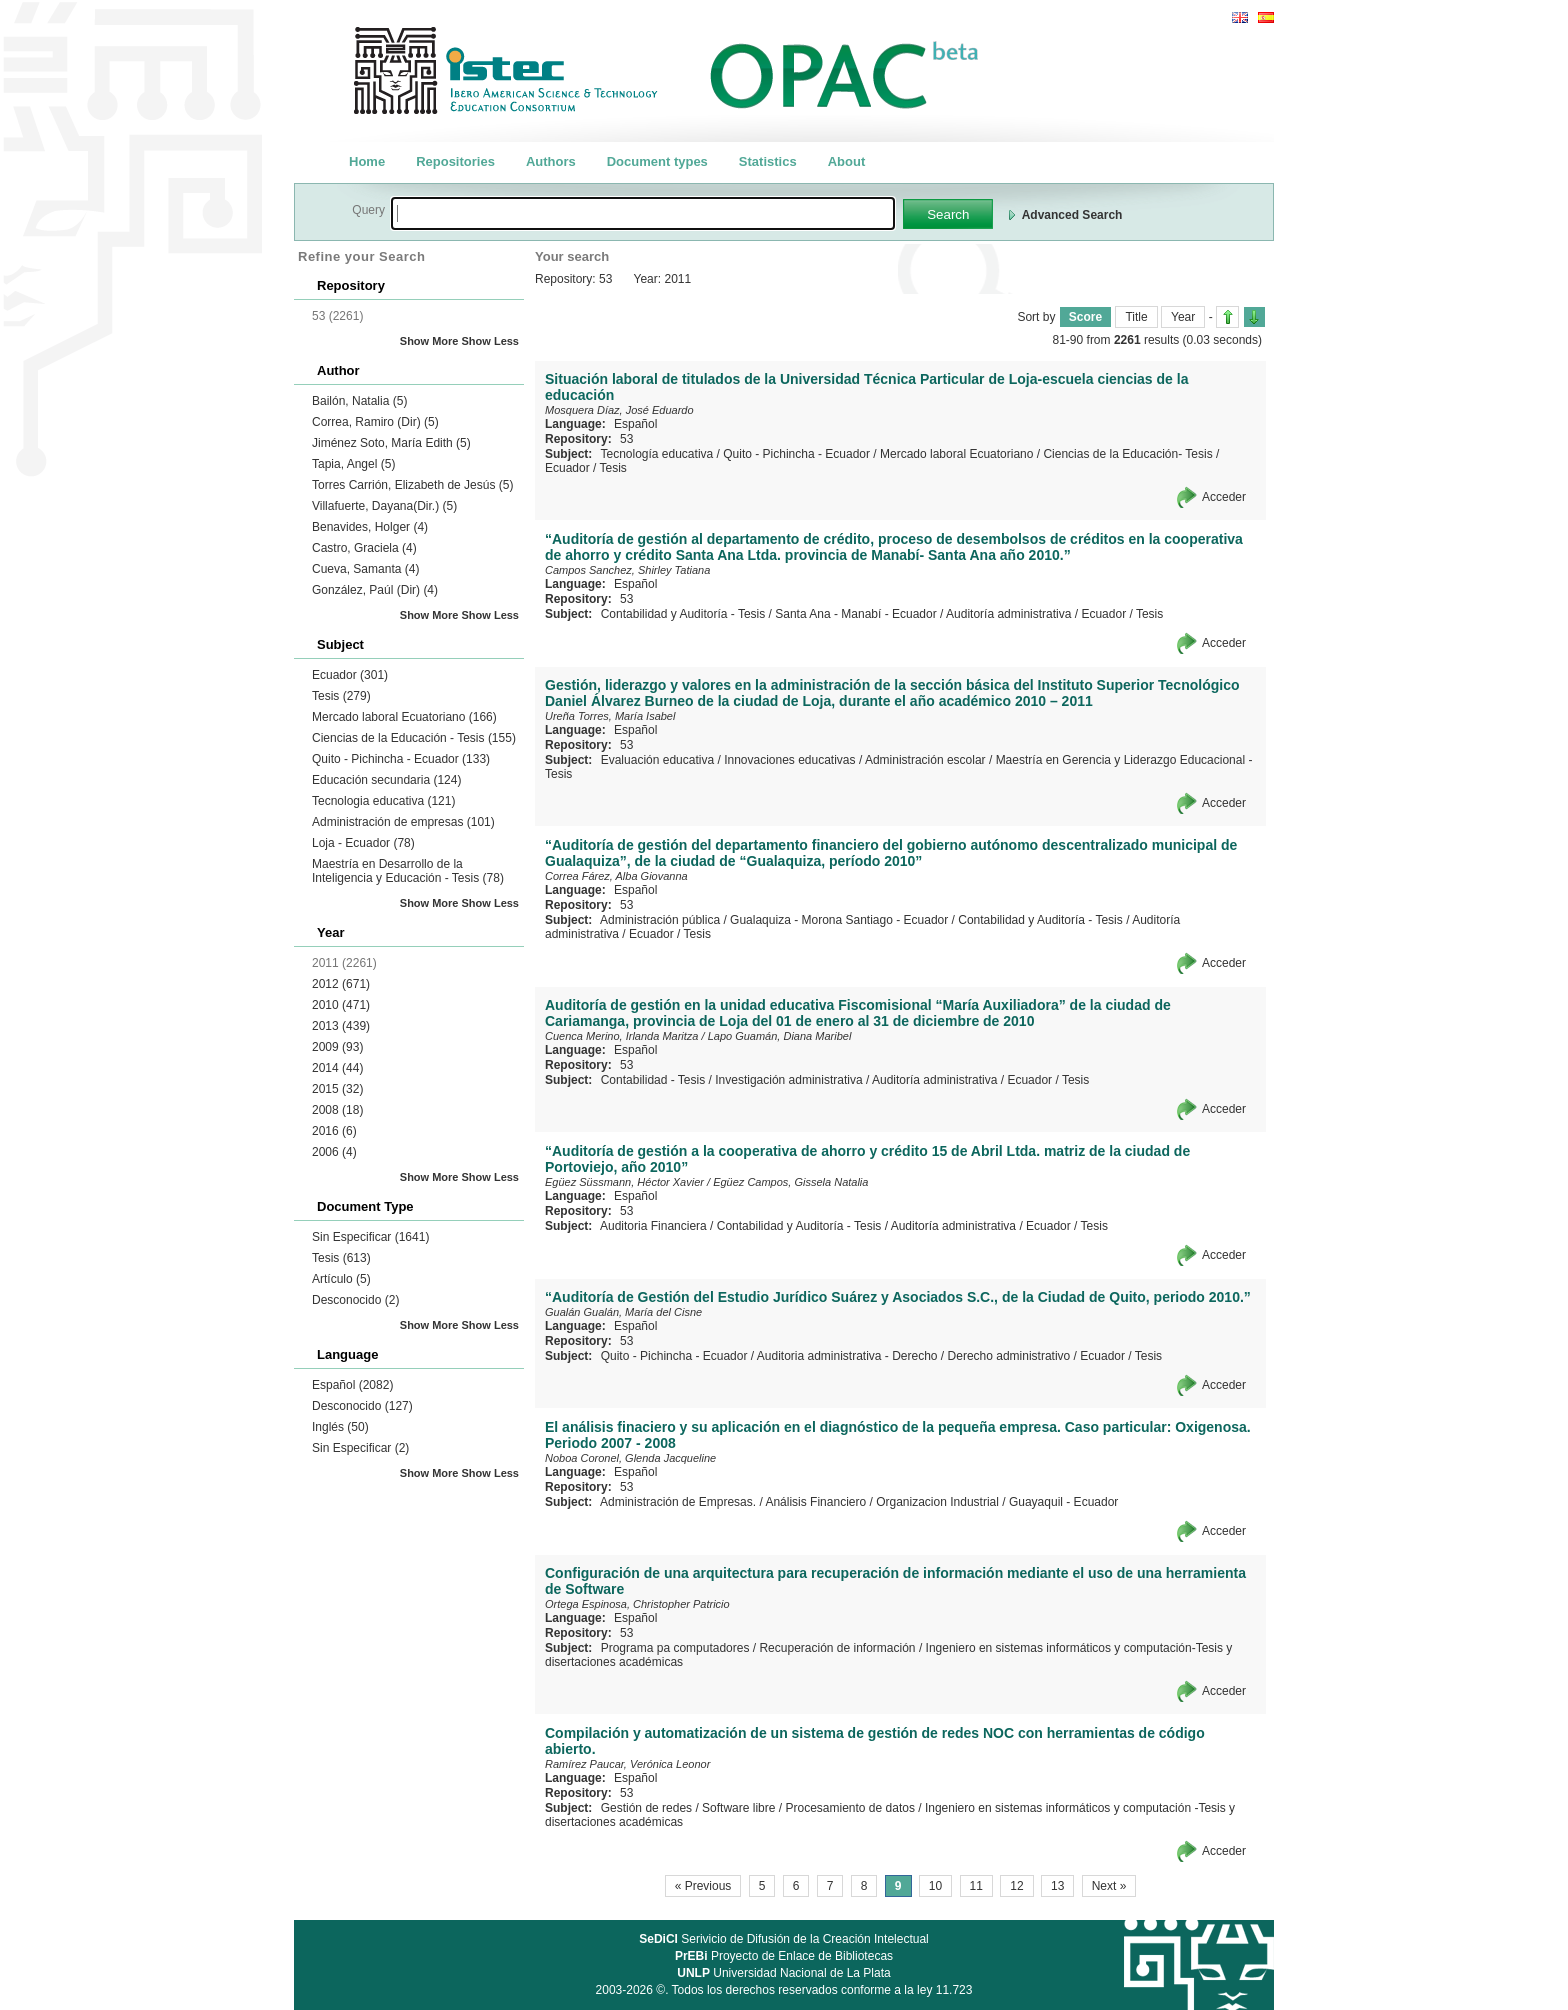 The image size is (1568, 2010). I want to click on Document types, so click(657, 161).